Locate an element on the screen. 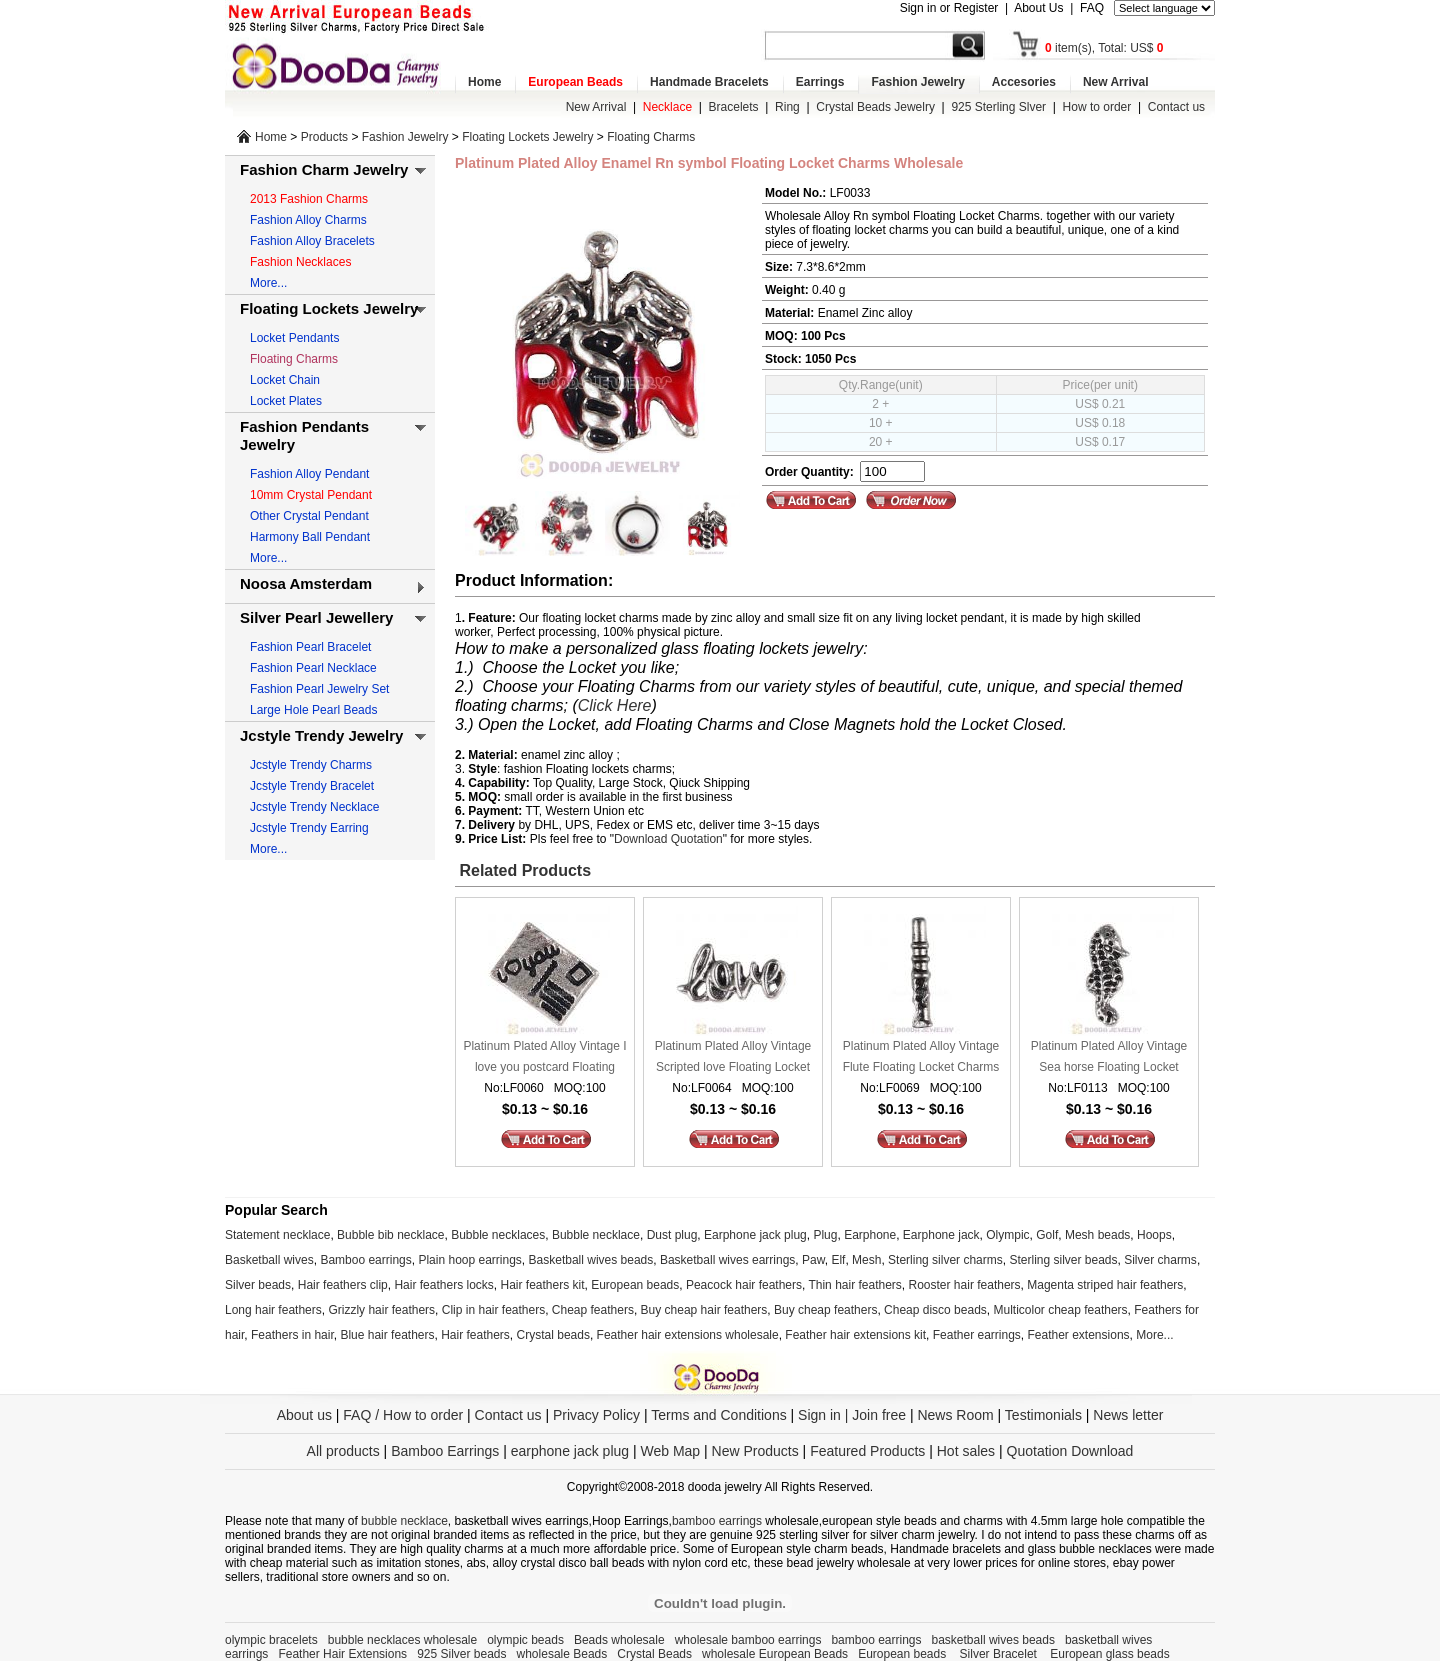  Cheap disco beads is located at coordinates (935, 1310).